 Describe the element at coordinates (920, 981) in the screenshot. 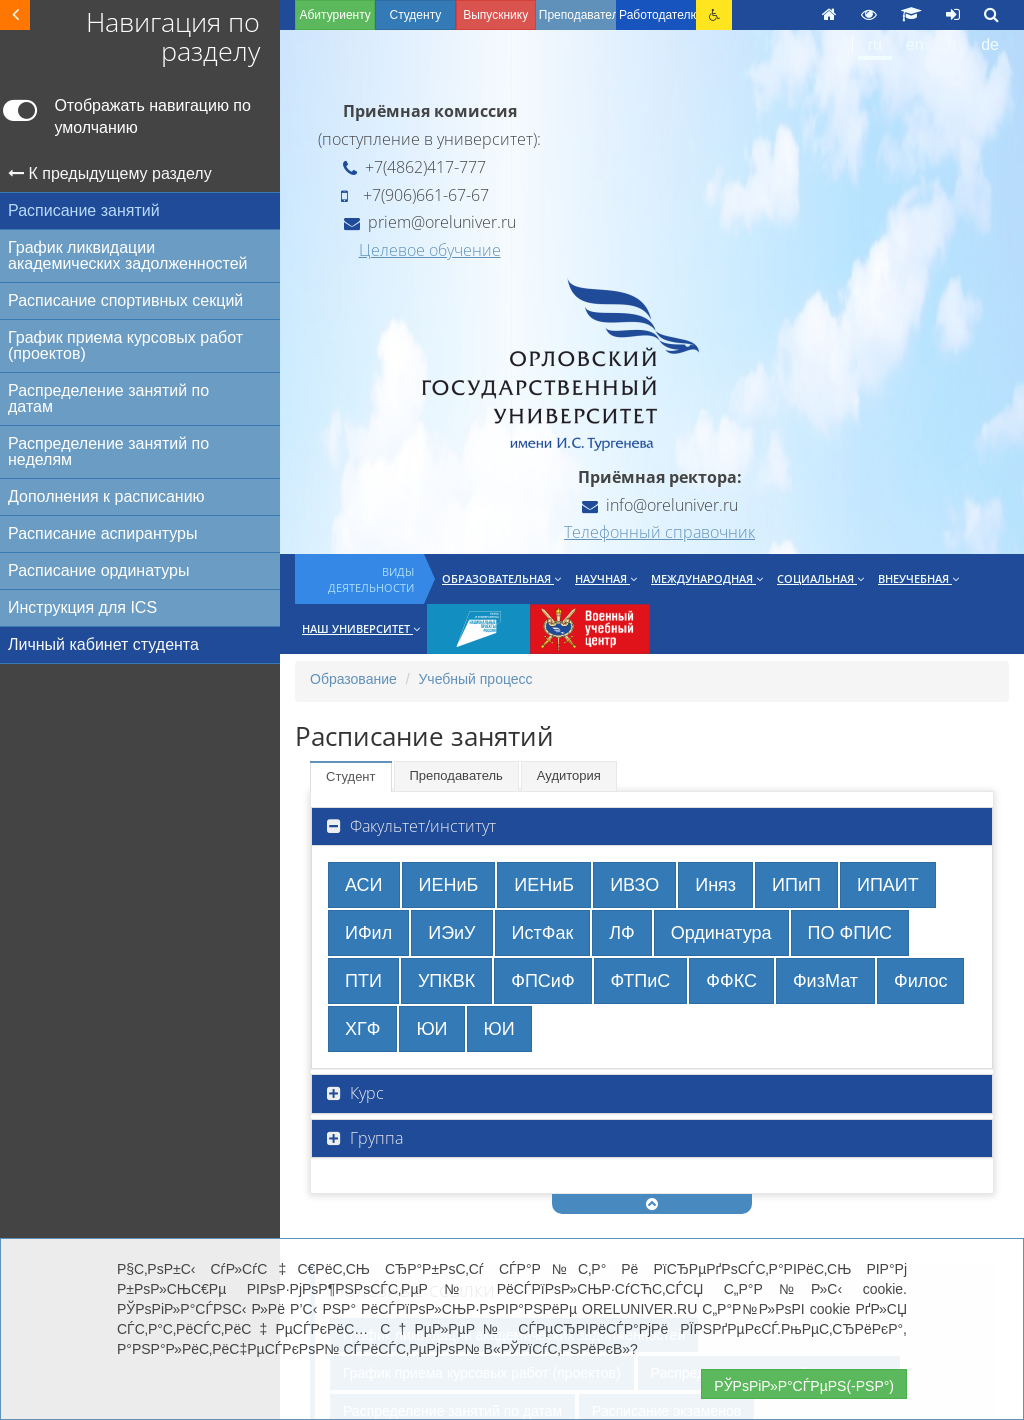

I see `Филос` at that location.